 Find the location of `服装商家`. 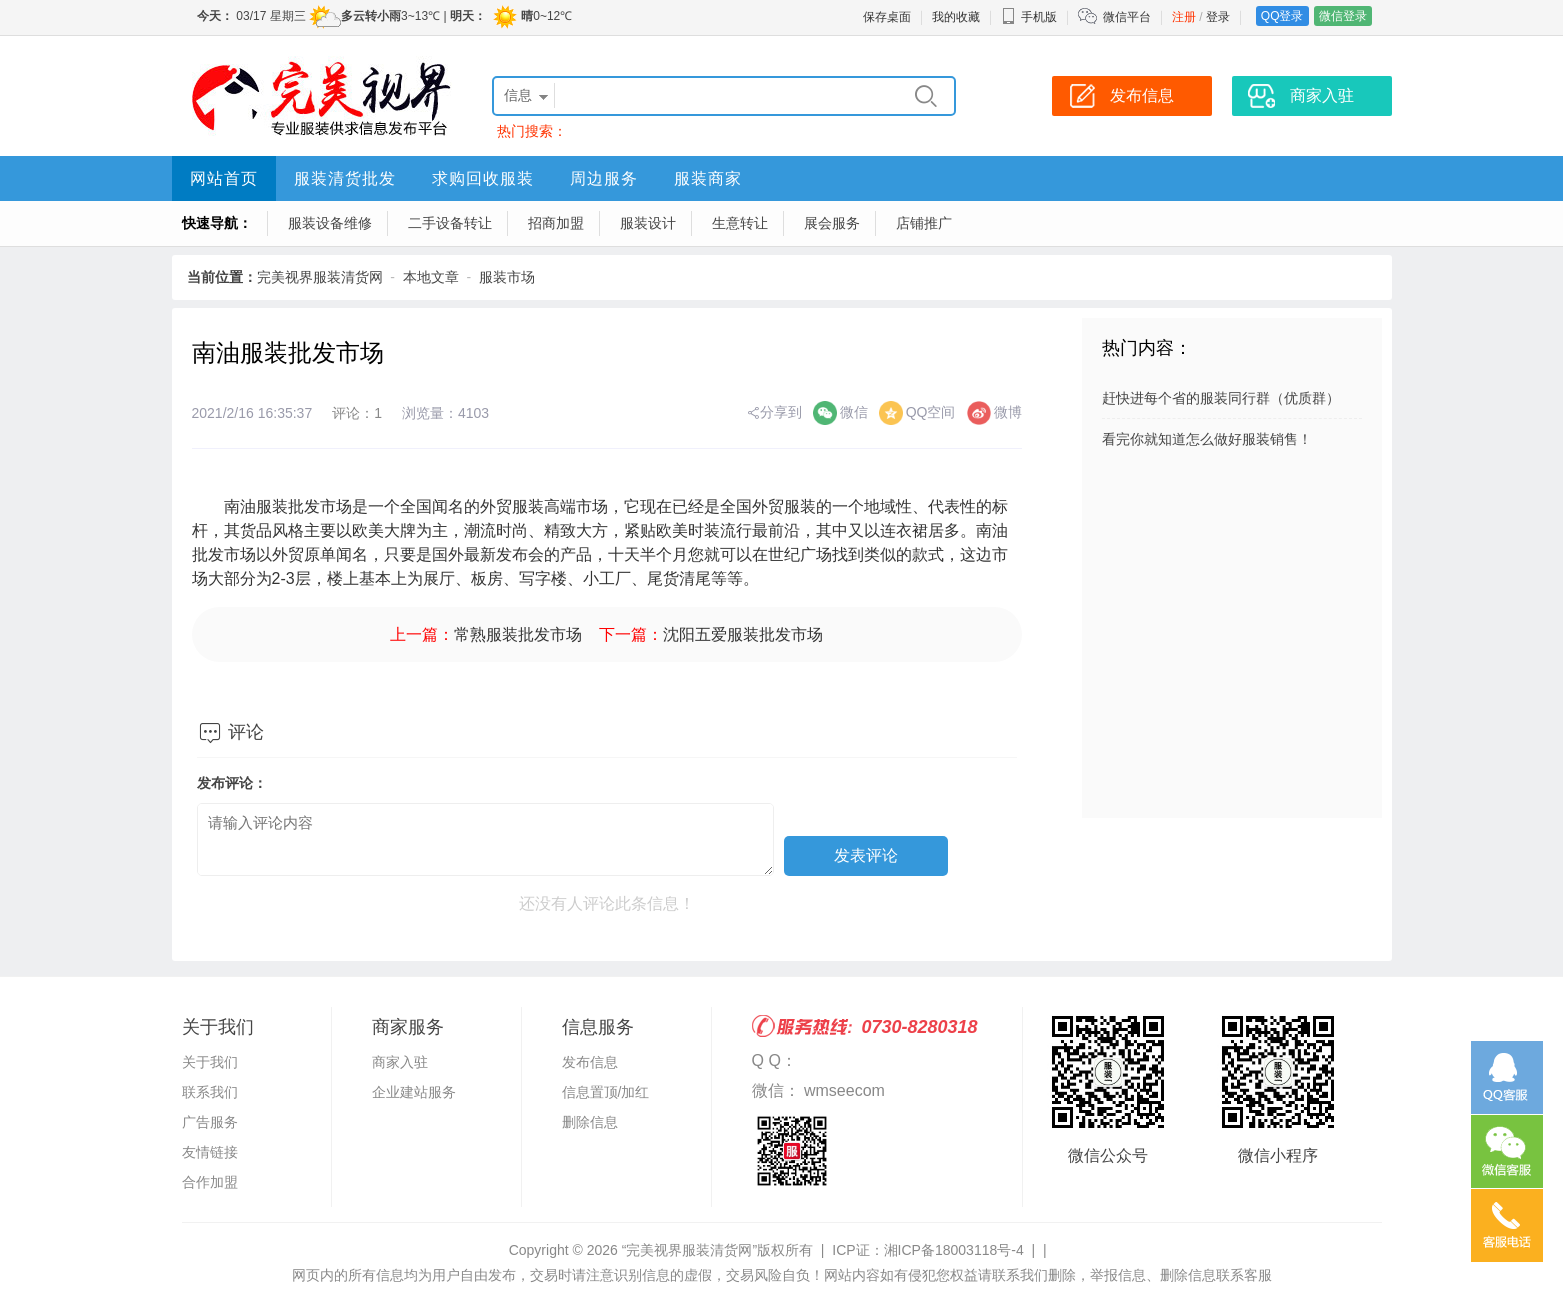

服装商家 is located at coordinates (708, 178).